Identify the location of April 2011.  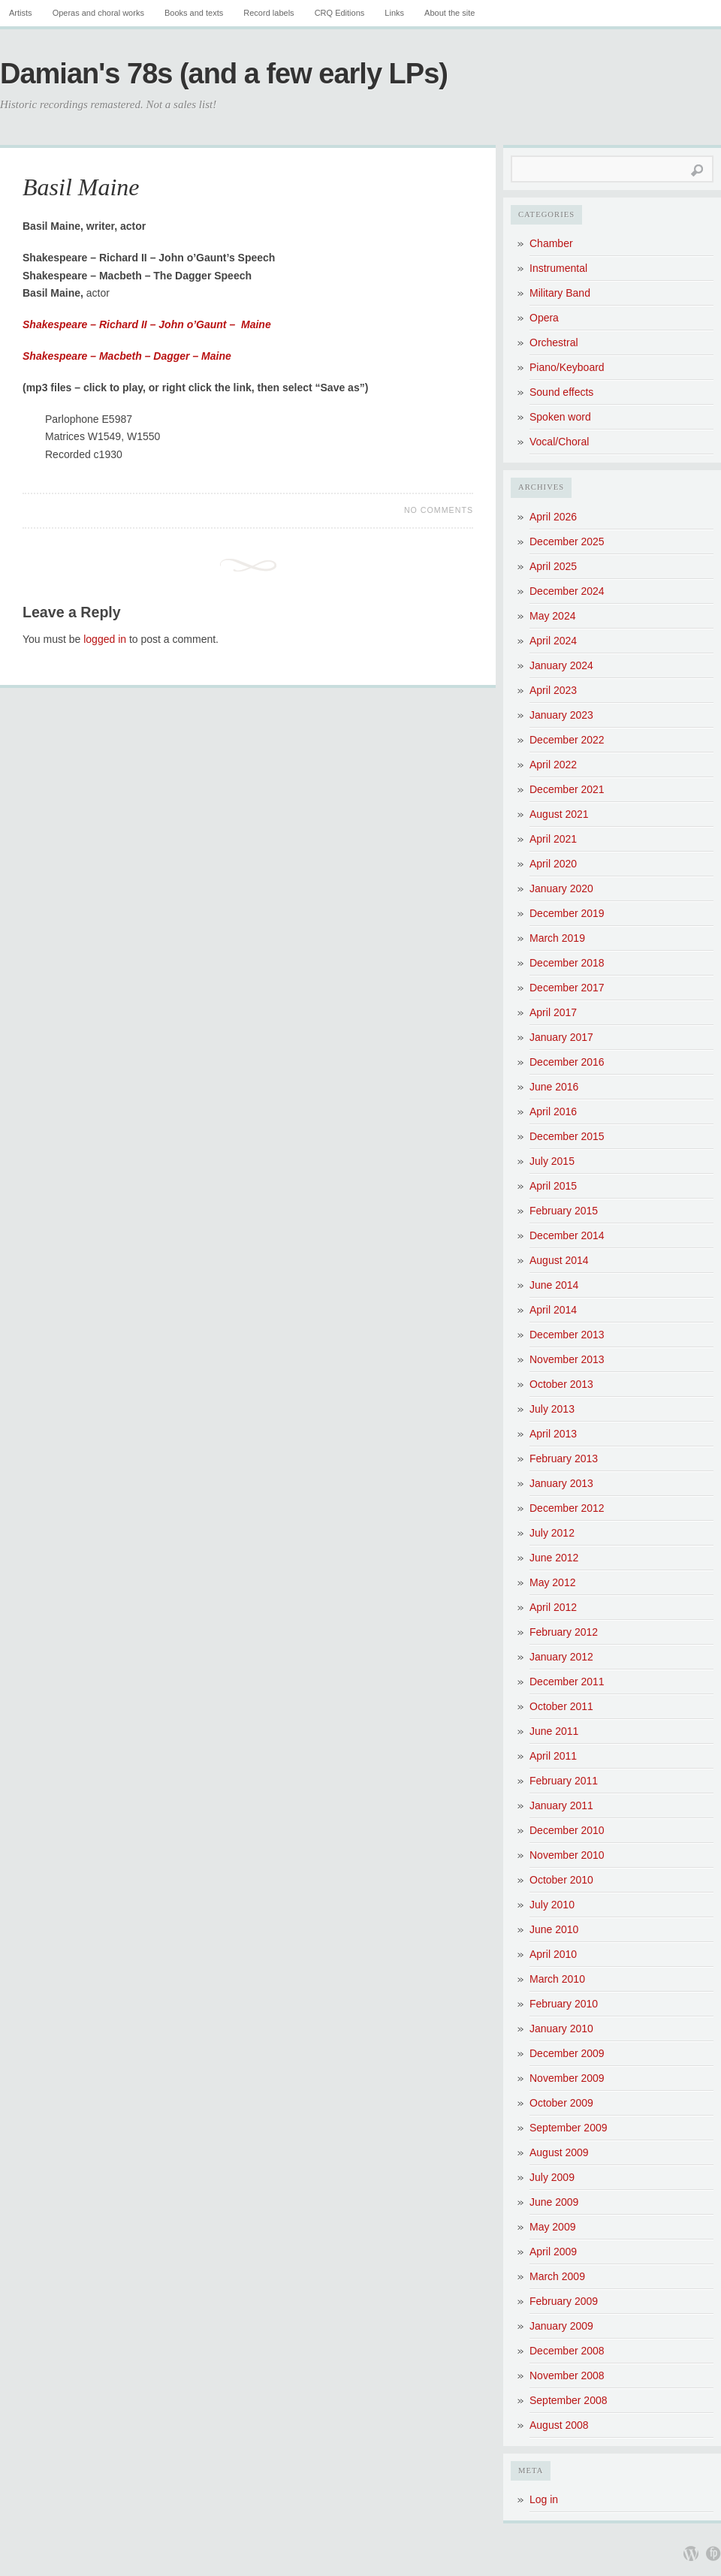
(553, 1756).